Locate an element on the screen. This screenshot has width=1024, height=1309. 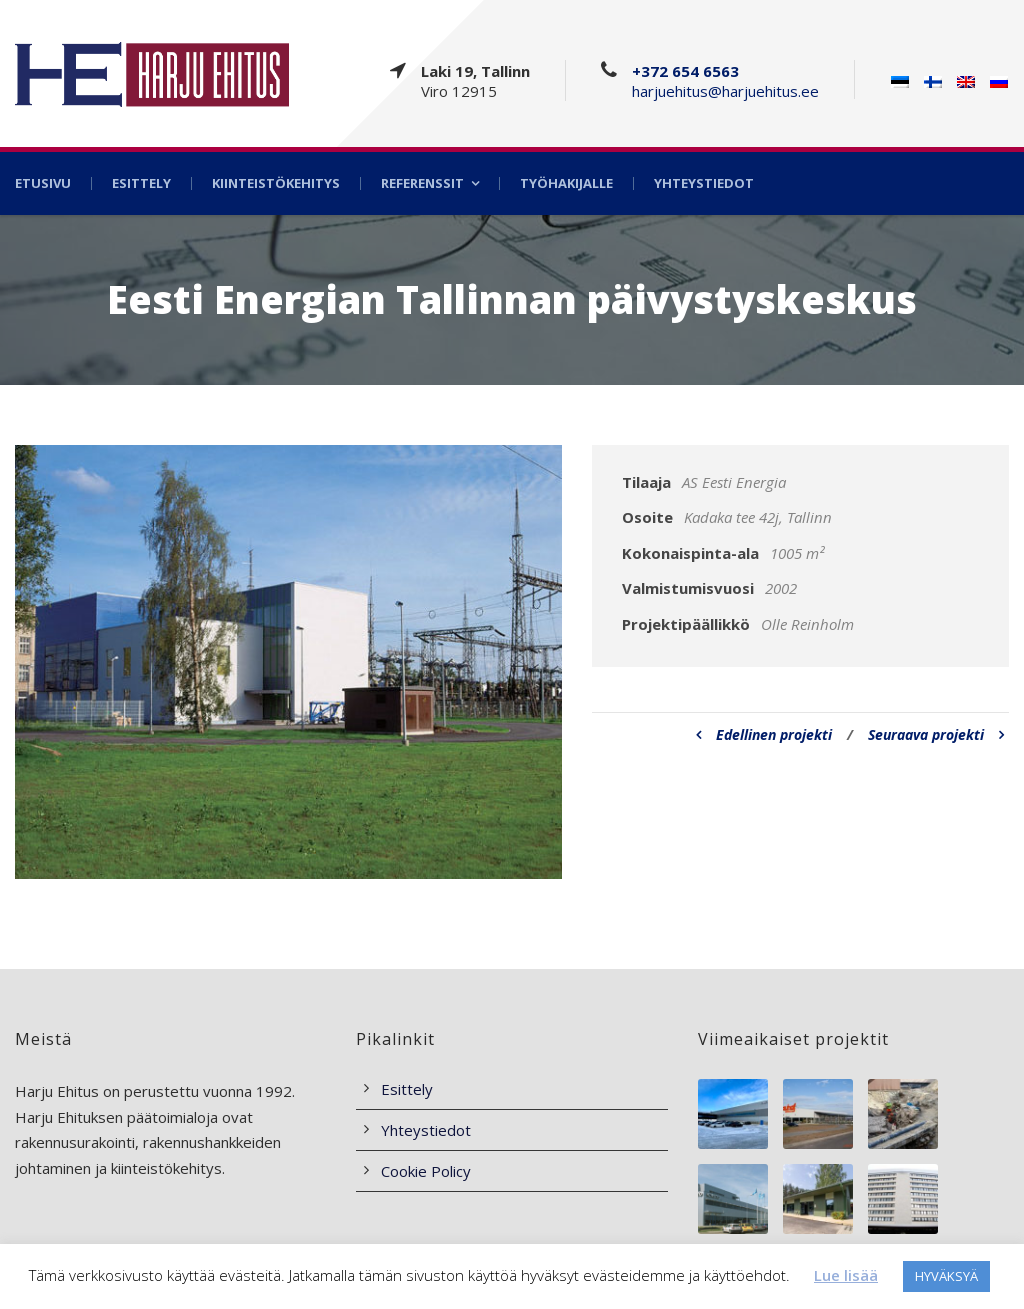
harjuehitus@harjuehitus.ee is located at coordinates (725, 91).